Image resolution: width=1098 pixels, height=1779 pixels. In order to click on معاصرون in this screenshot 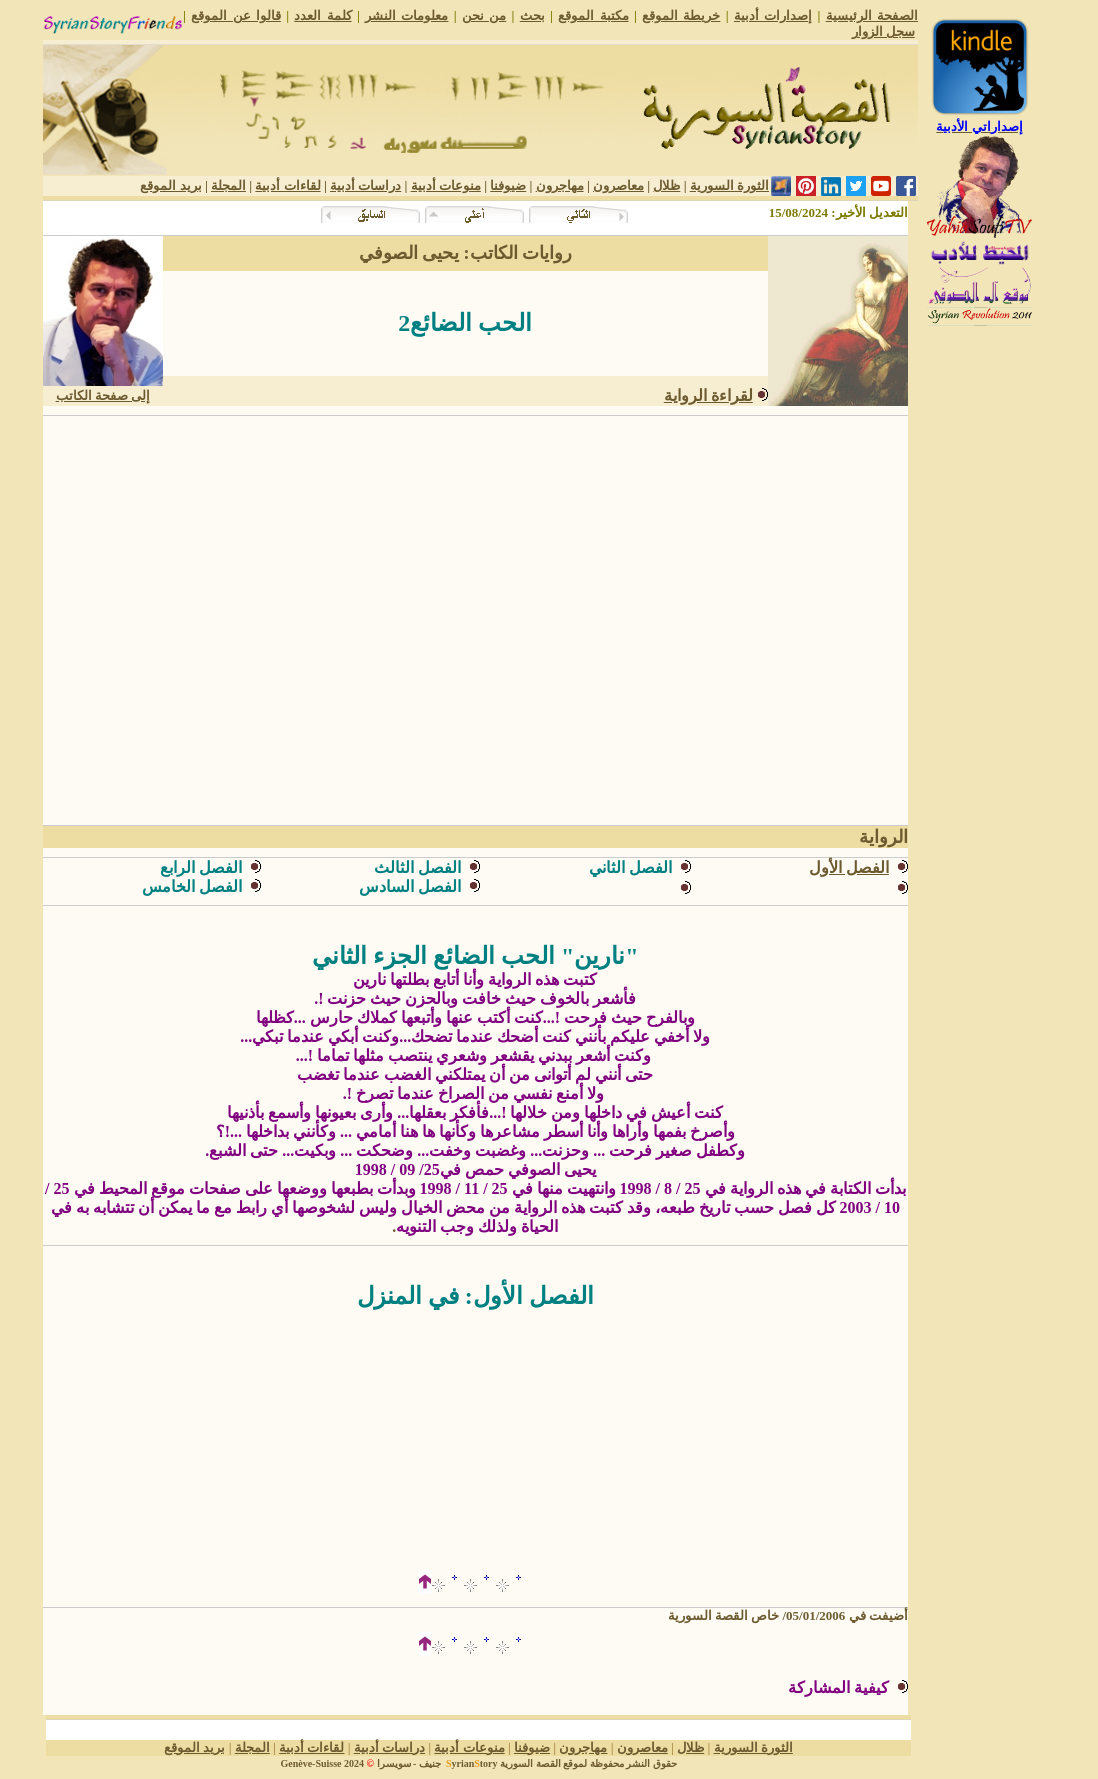, I will do `click(618, 185)`.